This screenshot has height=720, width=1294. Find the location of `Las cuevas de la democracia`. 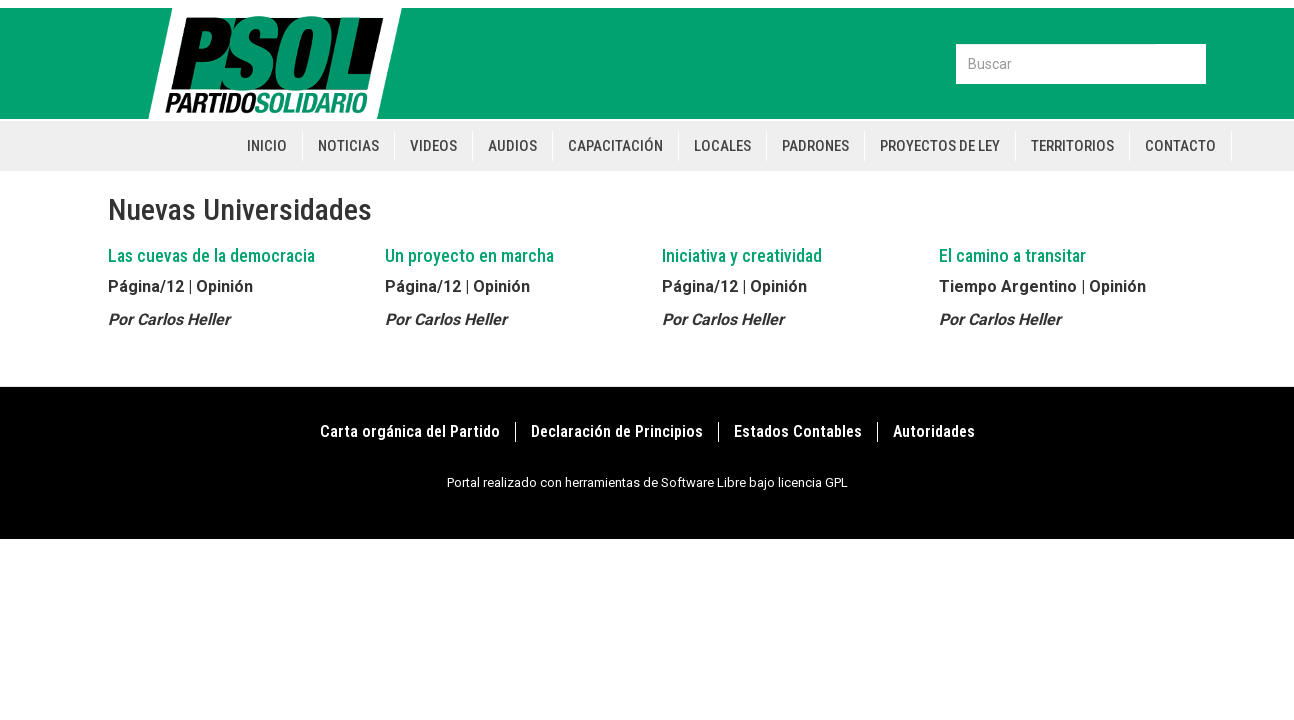

Las cuevas de la democracia is located at coordinates (211, 255).